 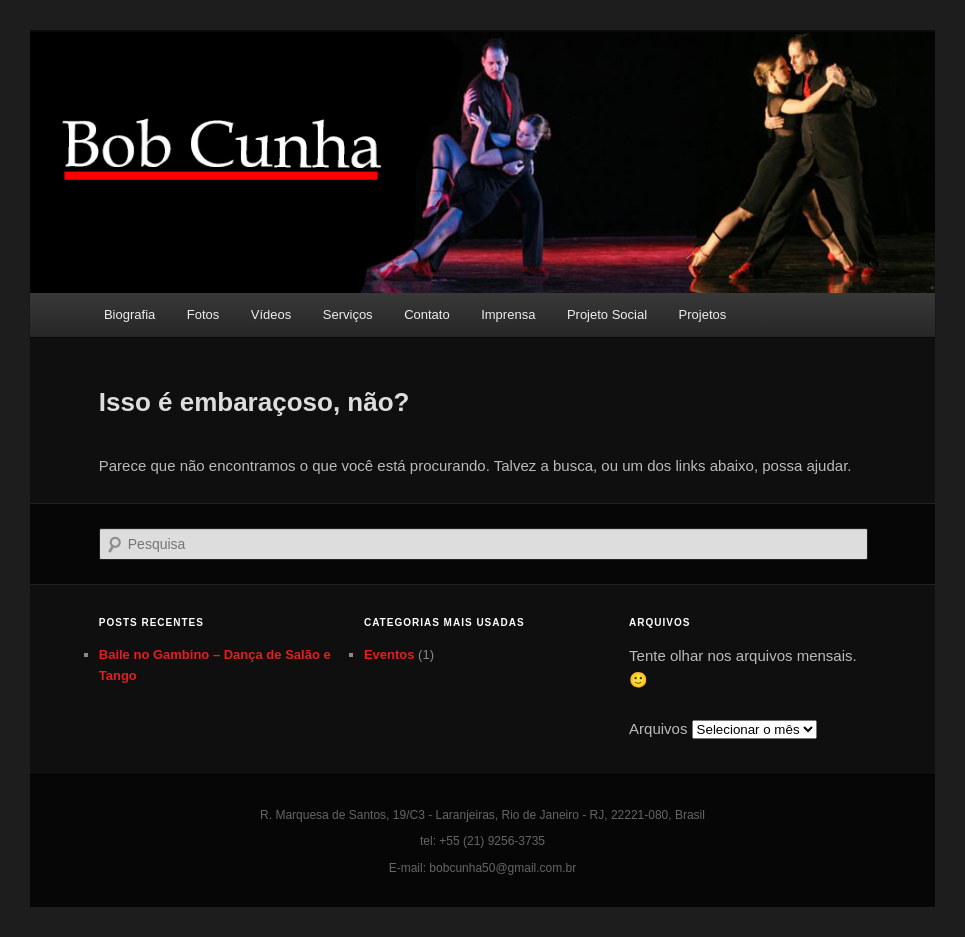 What do you see at coordinates (129, 314) in the screenshot?
I see `Biografia` at bounding box center [129, 314].